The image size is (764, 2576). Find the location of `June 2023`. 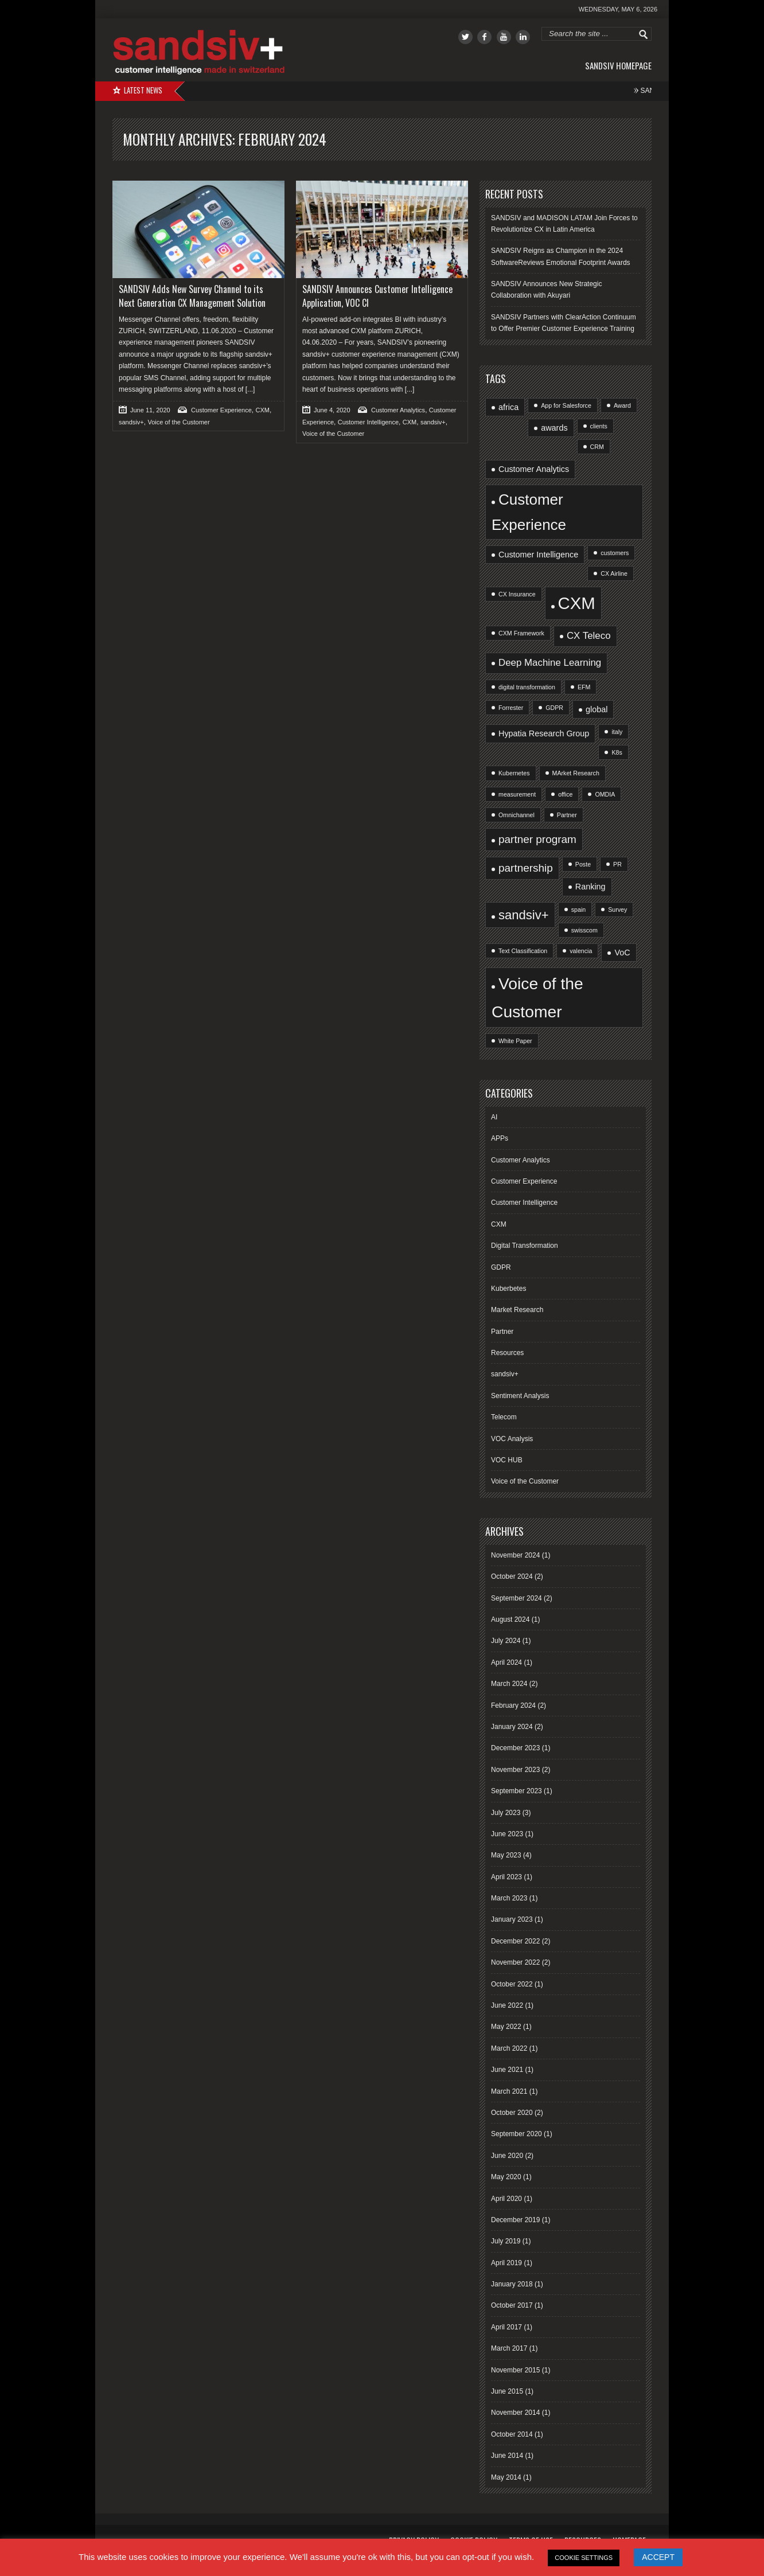

June 2023 is located at coordinates (507, 1834).